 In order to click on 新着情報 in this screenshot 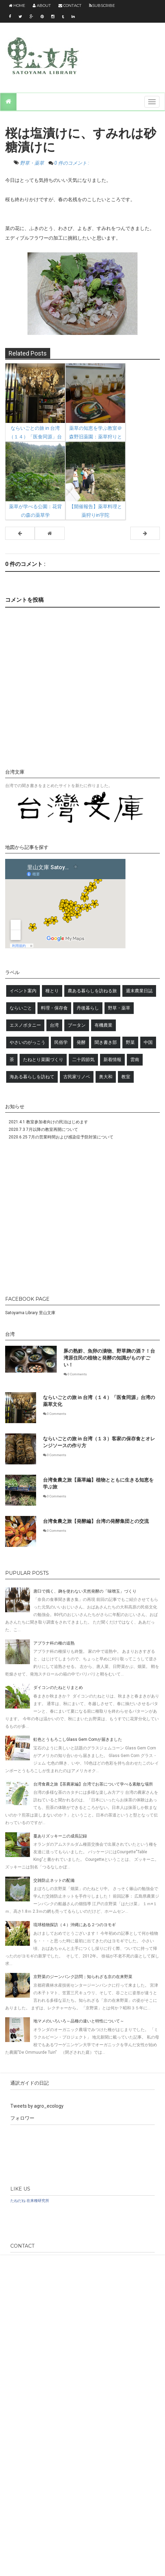, I will do `click(112, 1059)`.